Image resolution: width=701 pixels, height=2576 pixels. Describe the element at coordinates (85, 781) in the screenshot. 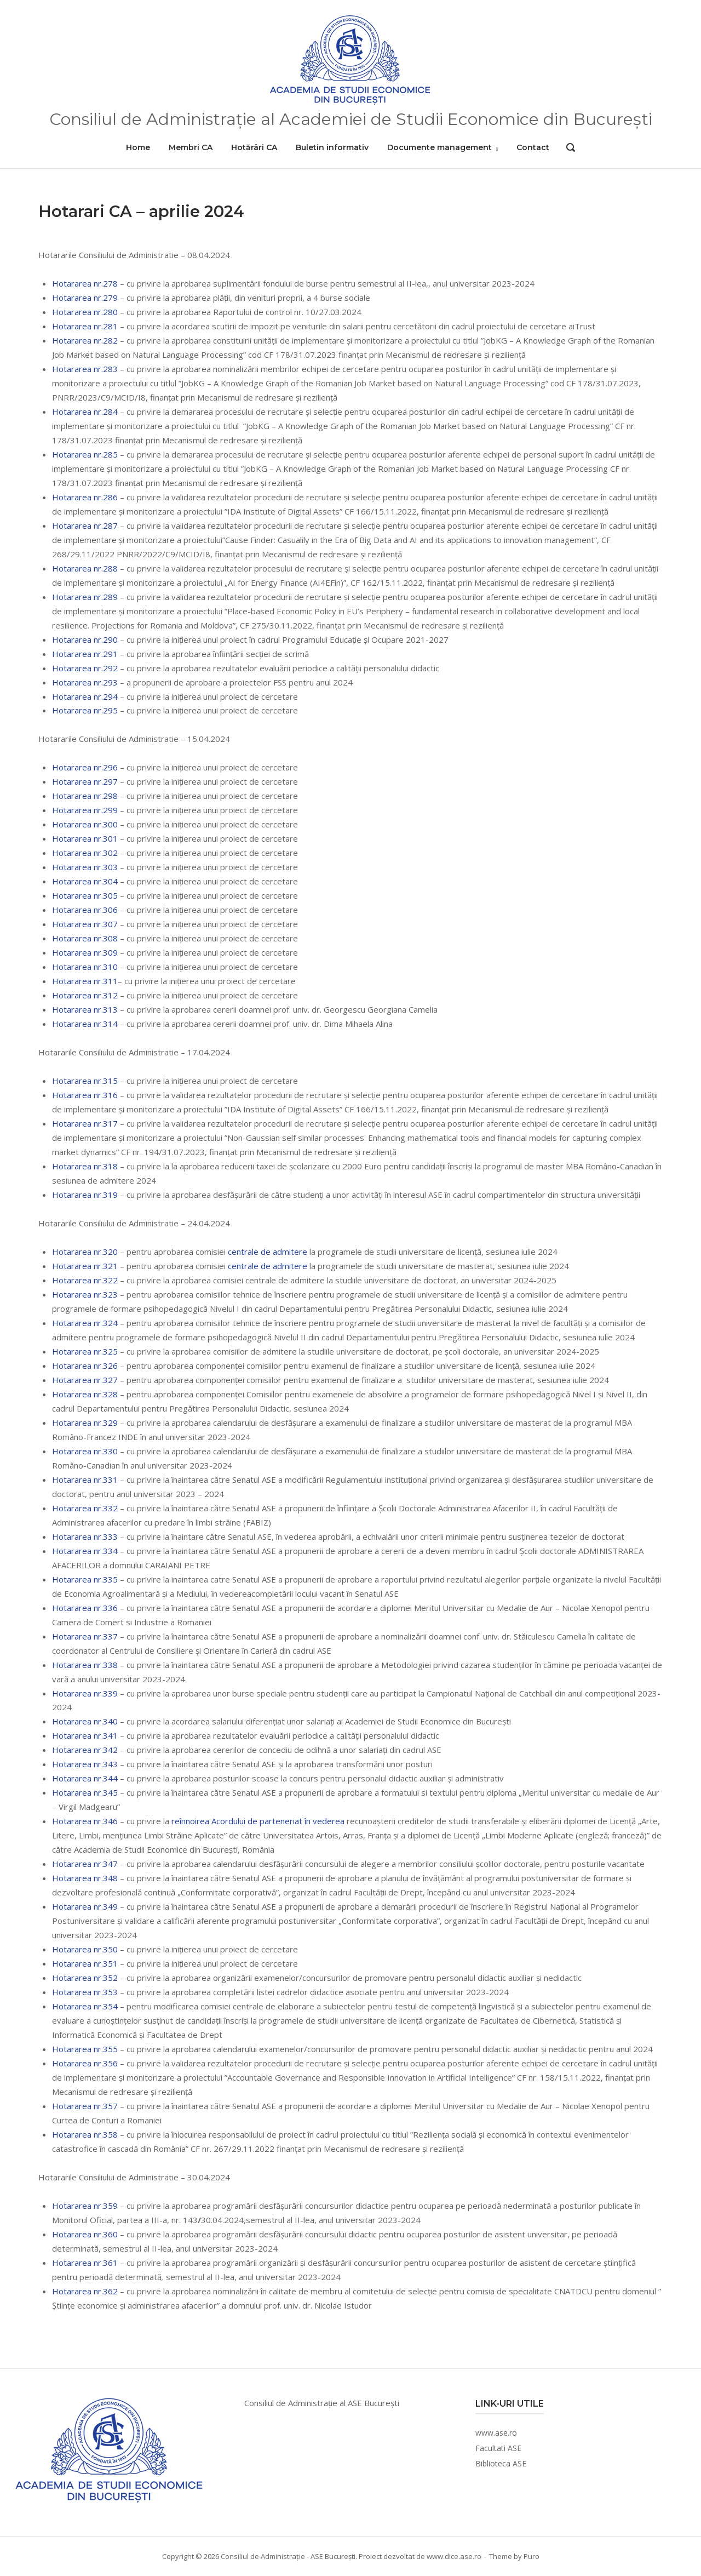

I see `Hotararea nr.297` at that location.